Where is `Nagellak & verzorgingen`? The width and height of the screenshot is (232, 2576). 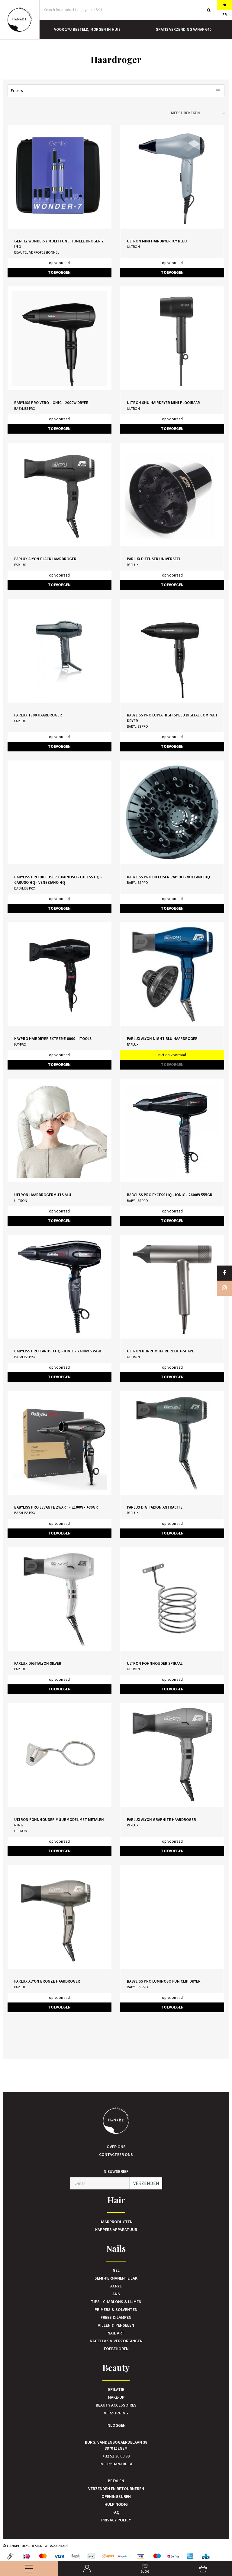 Nagellak & verzorgingen is located at coordinates (116, 2341).